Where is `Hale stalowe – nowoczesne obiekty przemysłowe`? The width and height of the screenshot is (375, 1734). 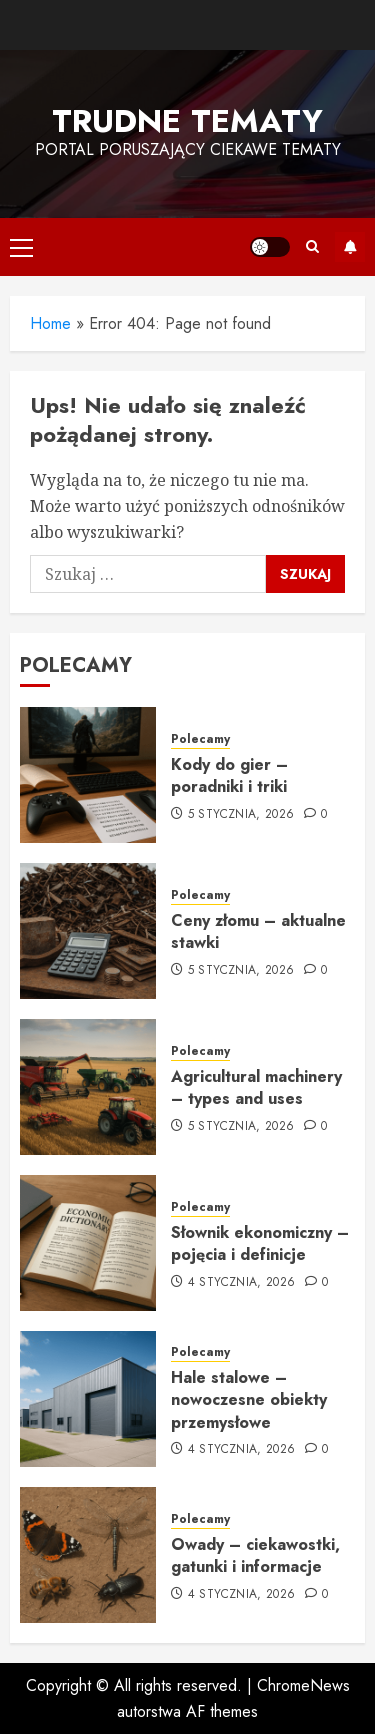 Hale stalowe – nowoczesne obiekty przemysłowe is located at coordinates (249, 1400).